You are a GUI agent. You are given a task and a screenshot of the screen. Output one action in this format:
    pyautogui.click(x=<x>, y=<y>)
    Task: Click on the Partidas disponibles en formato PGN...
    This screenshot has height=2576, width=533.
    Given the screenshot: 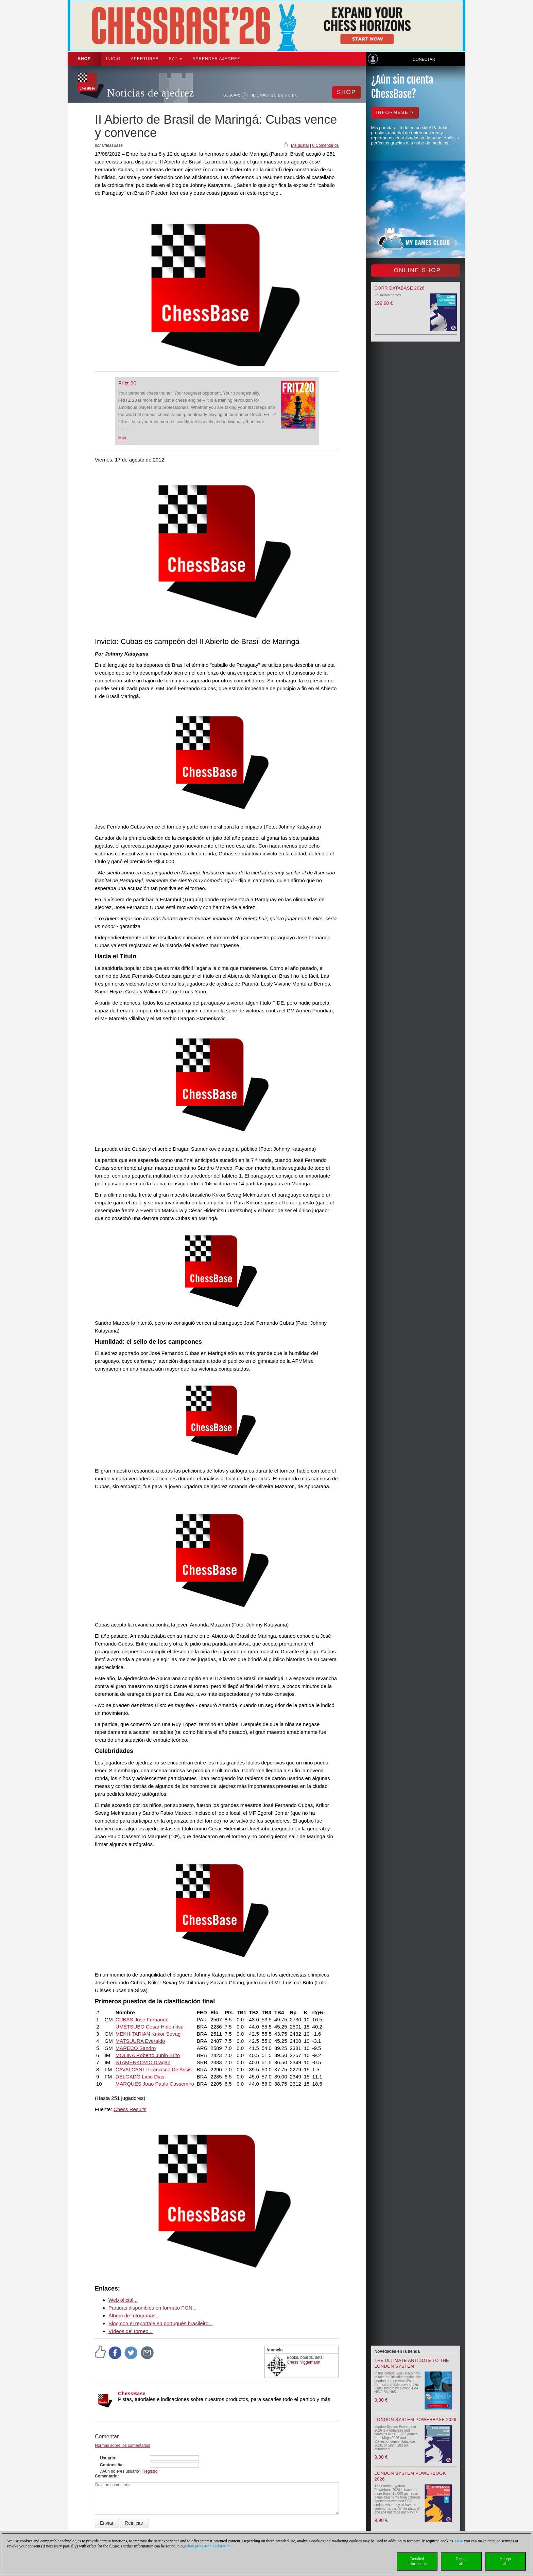 What is the action you would take?
    pyautogui.click(x=152, y=2308)
    